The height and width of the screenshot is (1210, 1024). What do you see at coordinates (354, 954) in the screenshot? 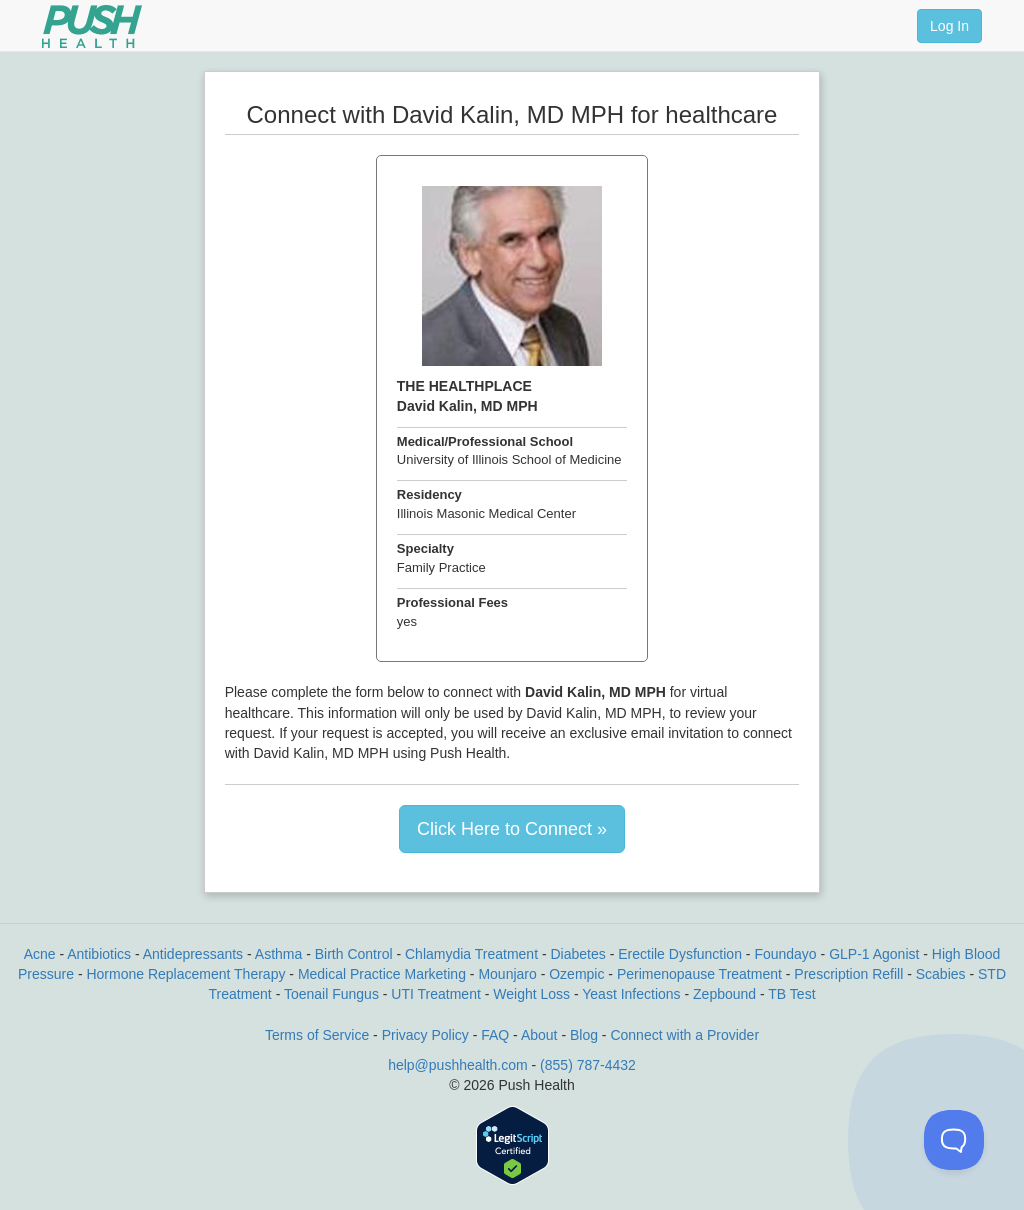
I see `Birth Control` at bounding box center [354, 954].